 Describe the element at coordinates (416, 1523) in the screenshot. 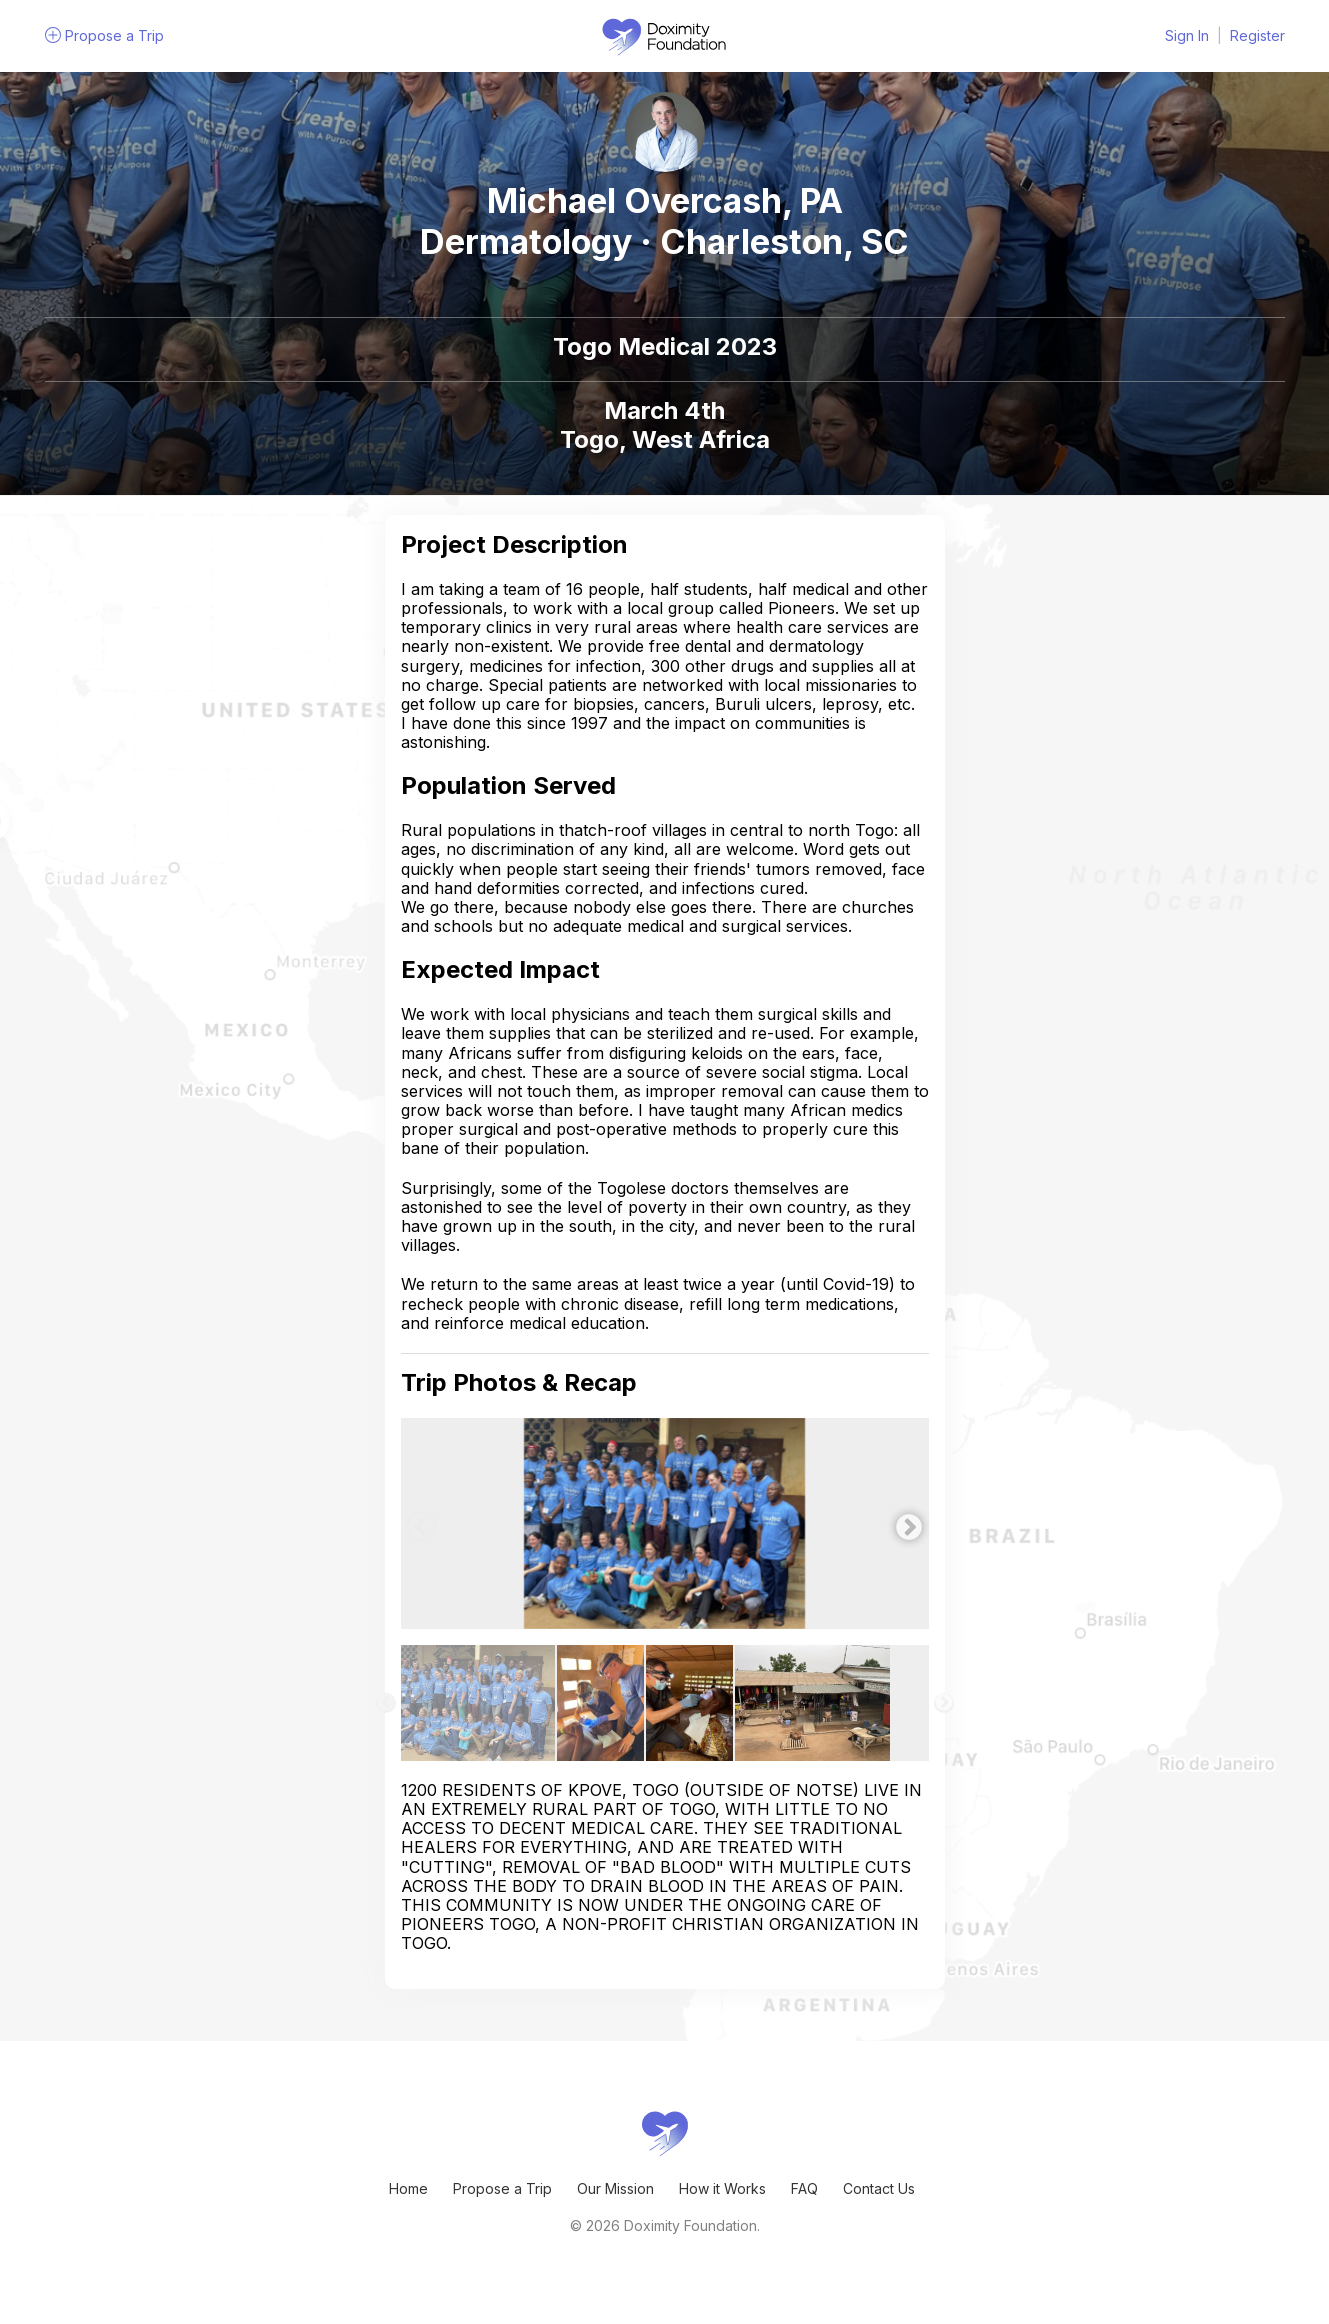

I see `Previous` at that location.